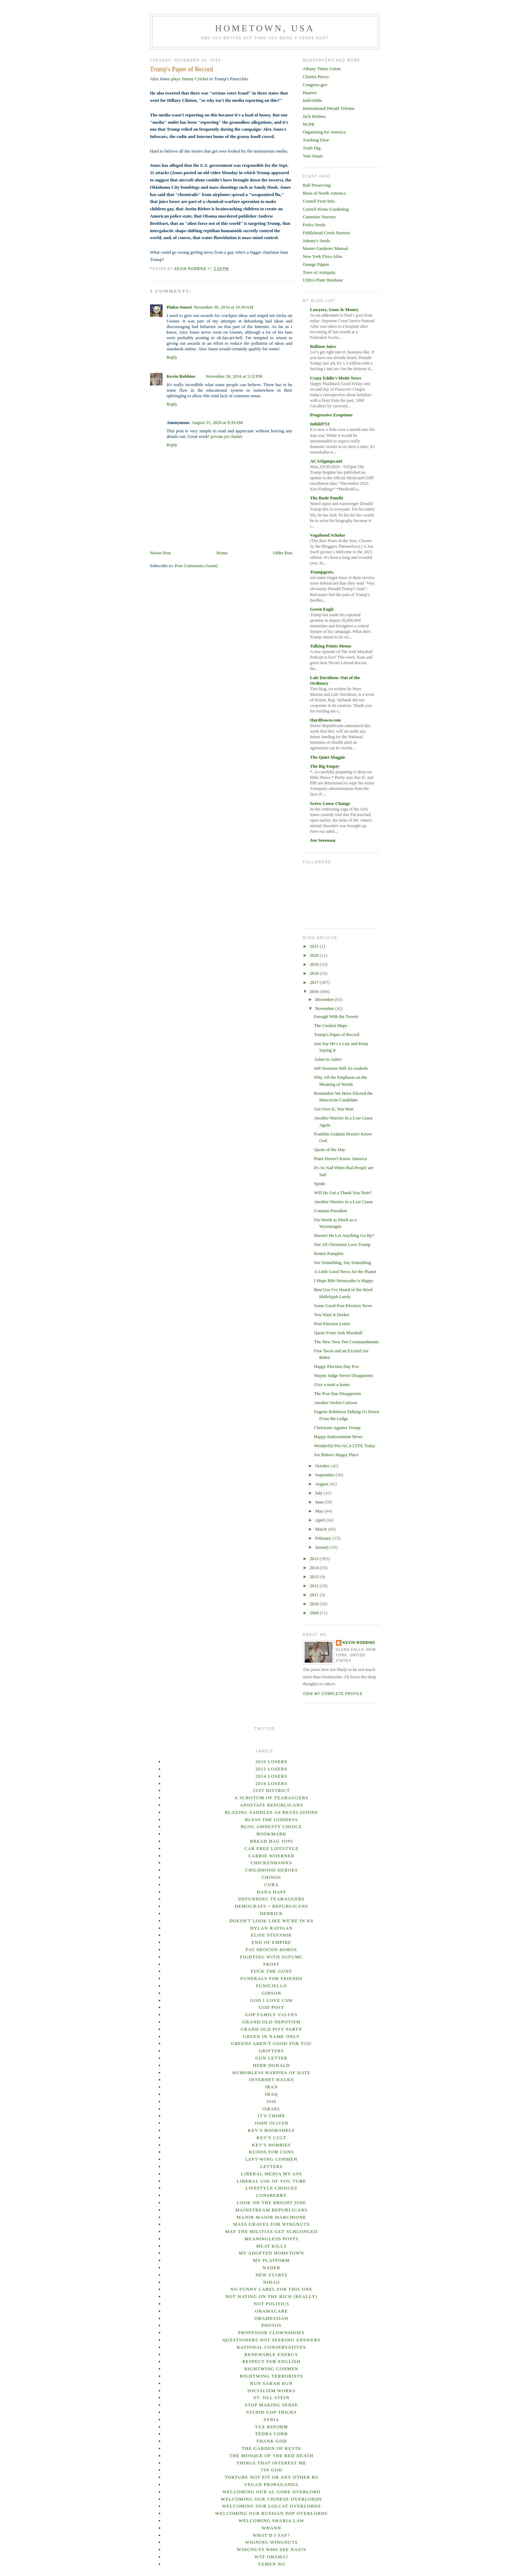  Describe the element at coordinates (272, 2318) in the screenshot. I see `Obamessiah` at that location.